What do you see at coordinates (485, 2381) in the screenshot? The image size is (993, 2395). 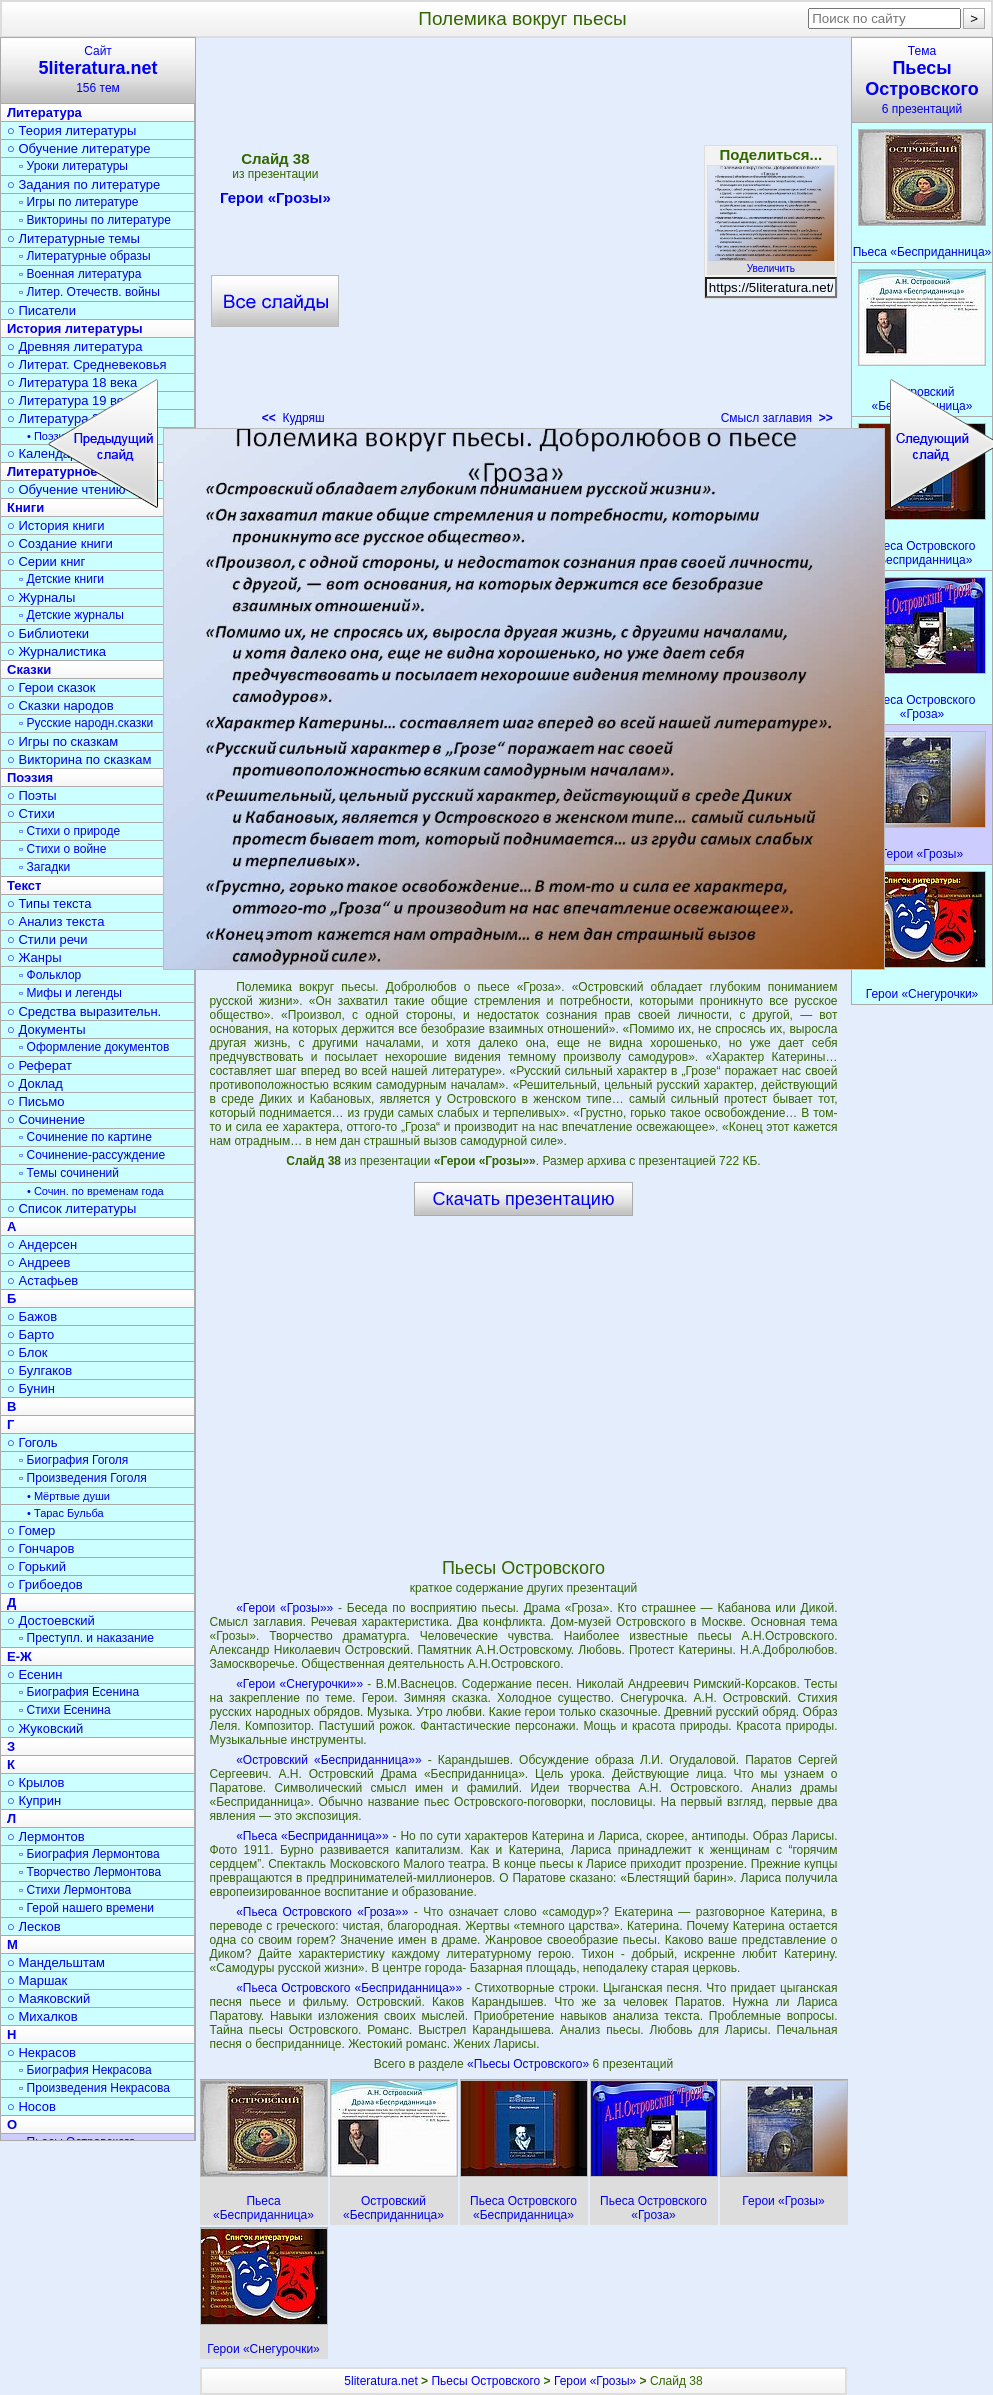 I see `Пьесы Островского` at bounding box center [485, 2381].